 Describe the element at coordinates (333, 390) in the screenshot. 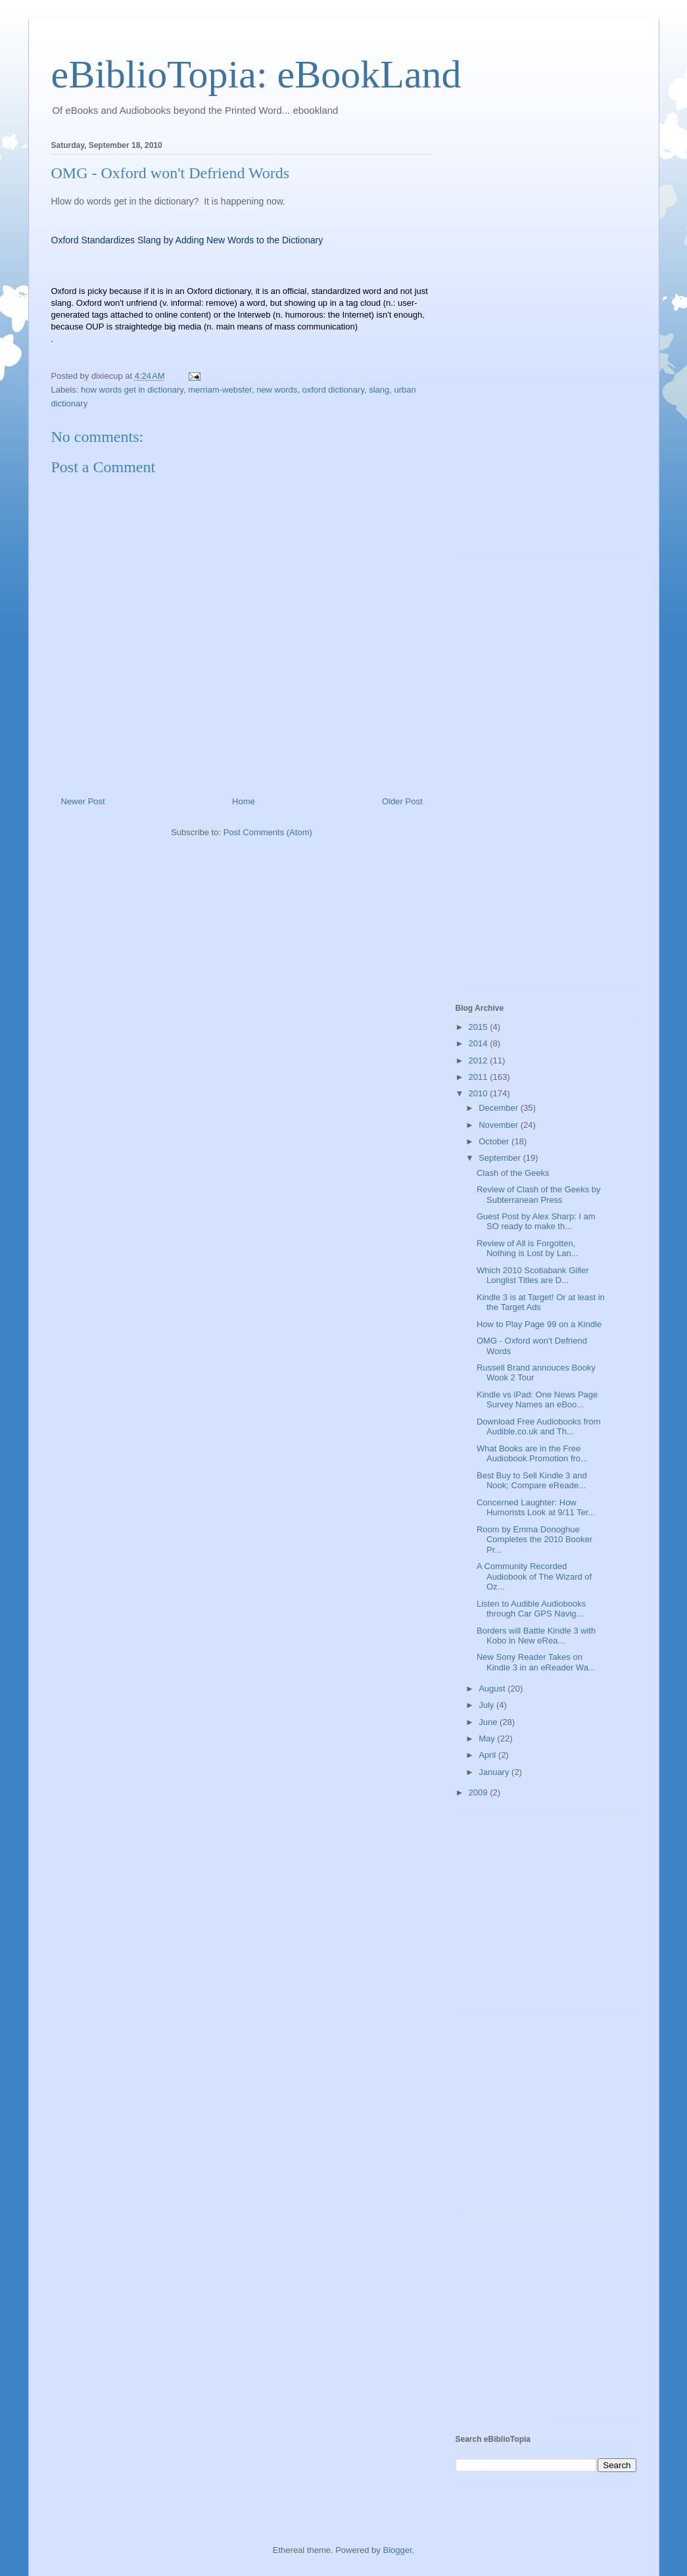

I see `oxford dictionary` at that location.